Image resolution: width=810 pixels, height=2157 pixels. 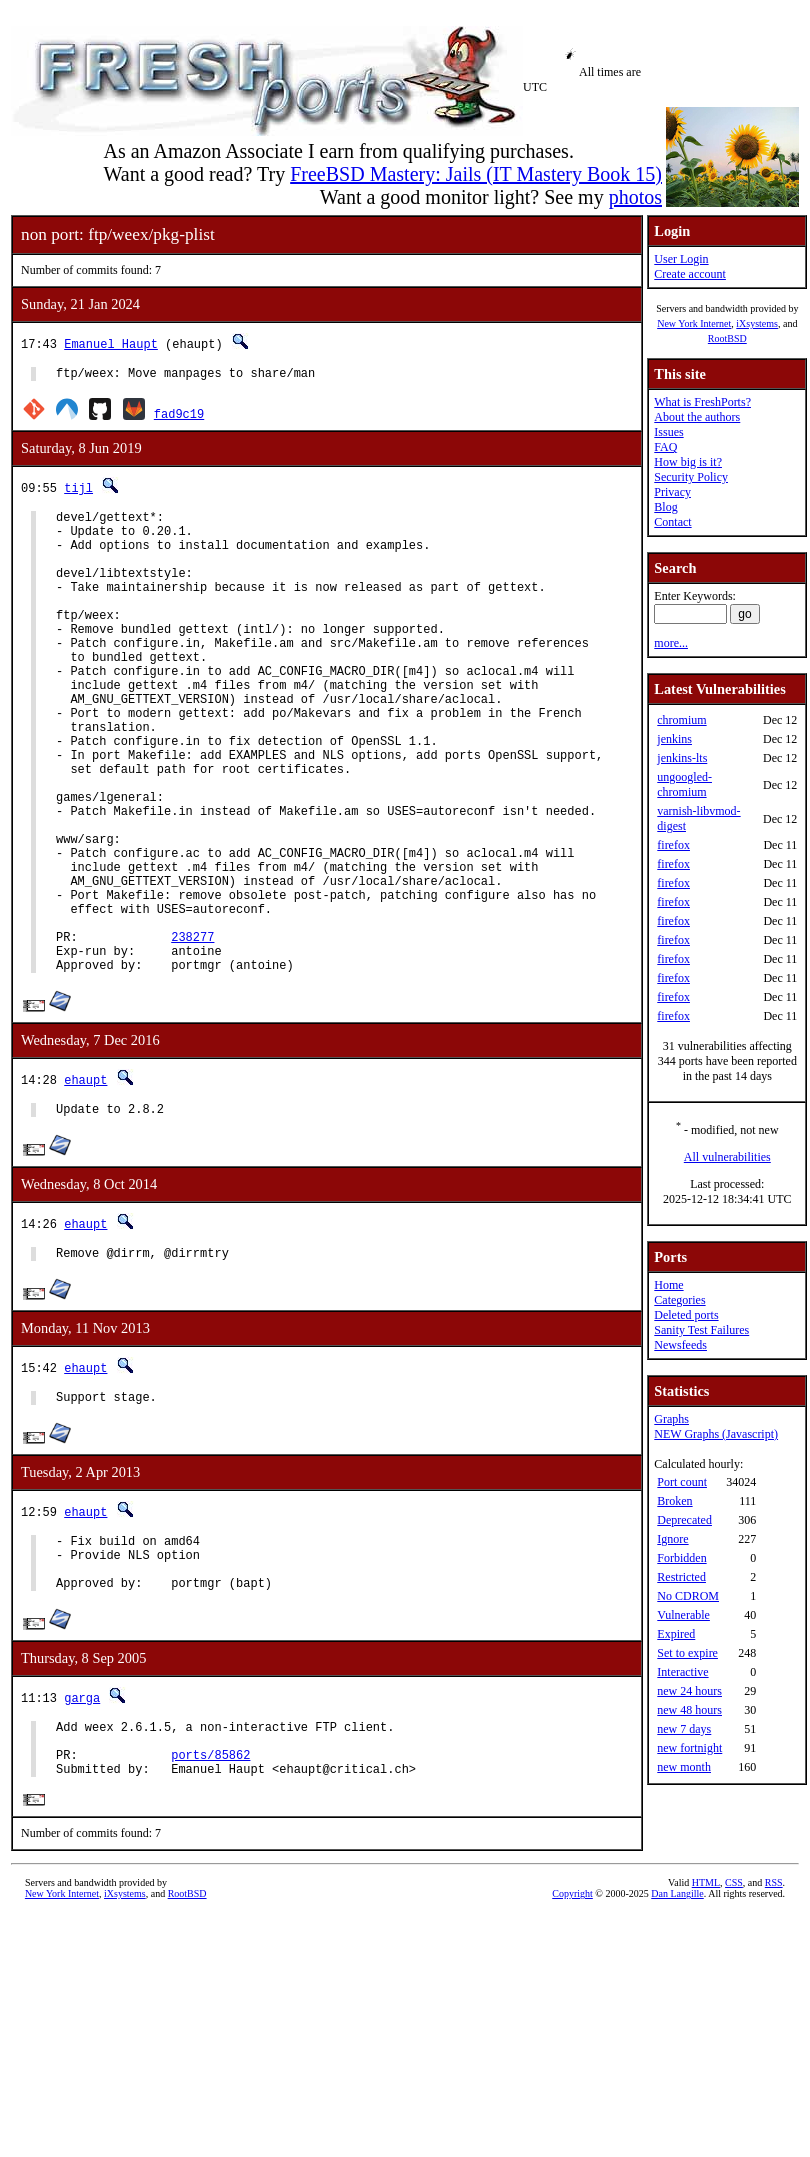 What do you see at coordinates (682, 1672) in the screenshot?
I see `Interactive` at bounding box center [682, 1672].